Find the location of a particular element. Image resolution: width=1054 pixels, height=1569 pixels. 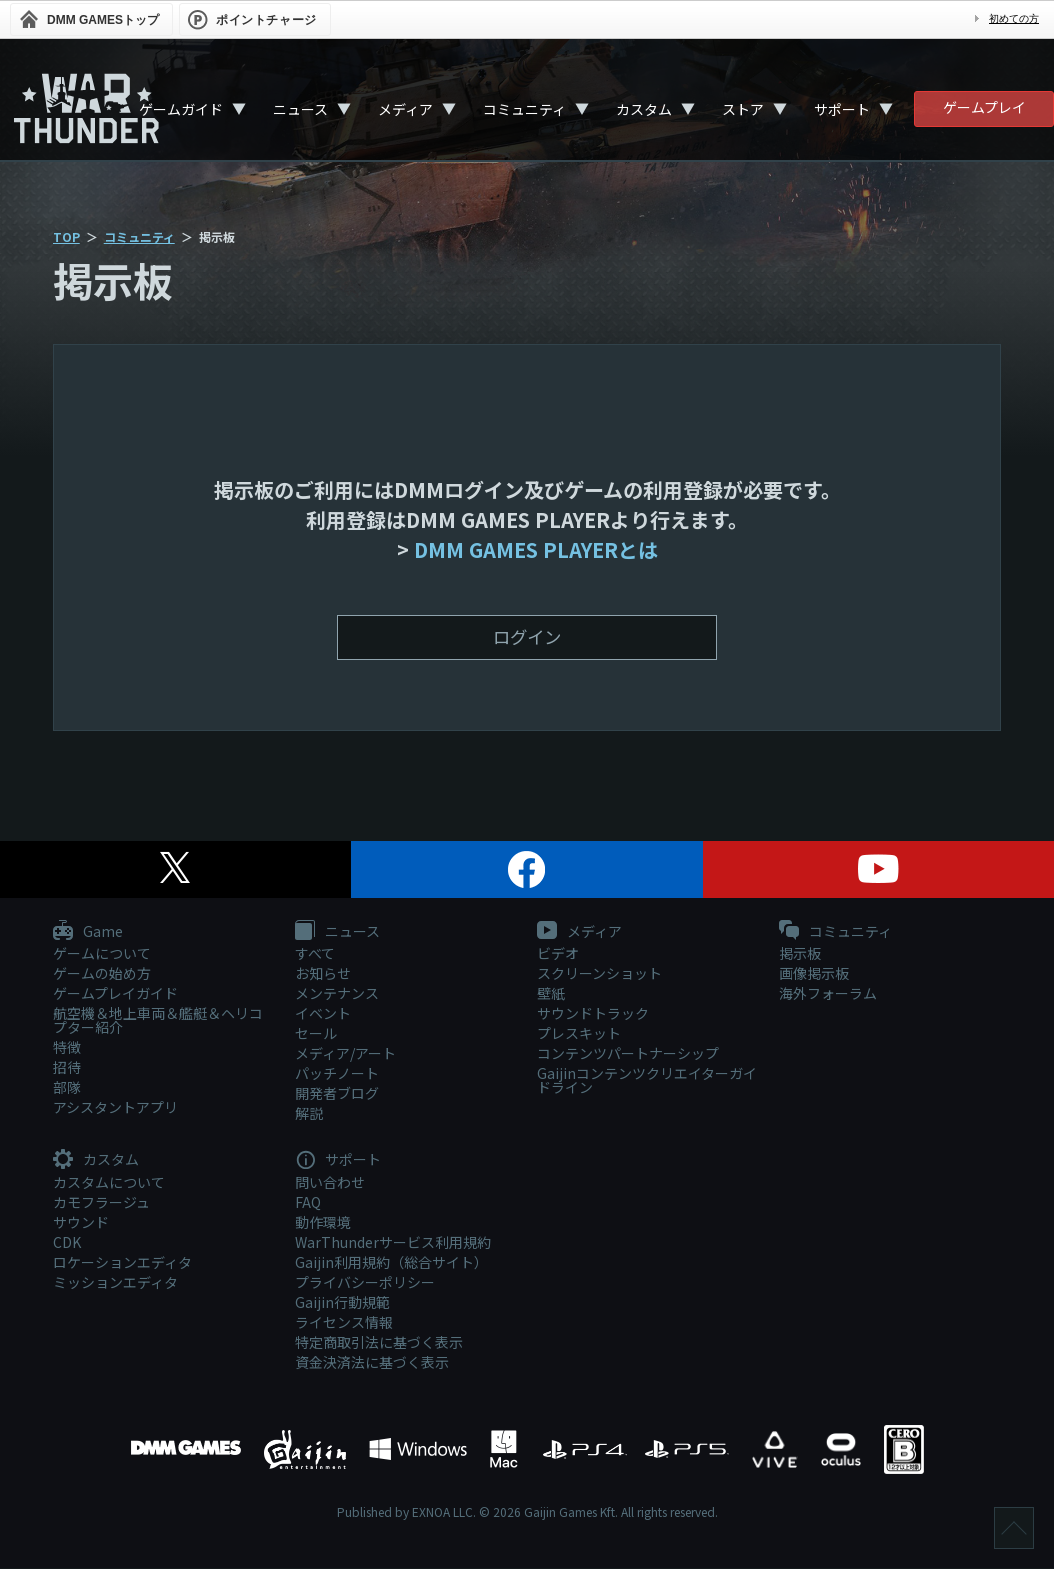

ストア is located at coordinates (743, 109).